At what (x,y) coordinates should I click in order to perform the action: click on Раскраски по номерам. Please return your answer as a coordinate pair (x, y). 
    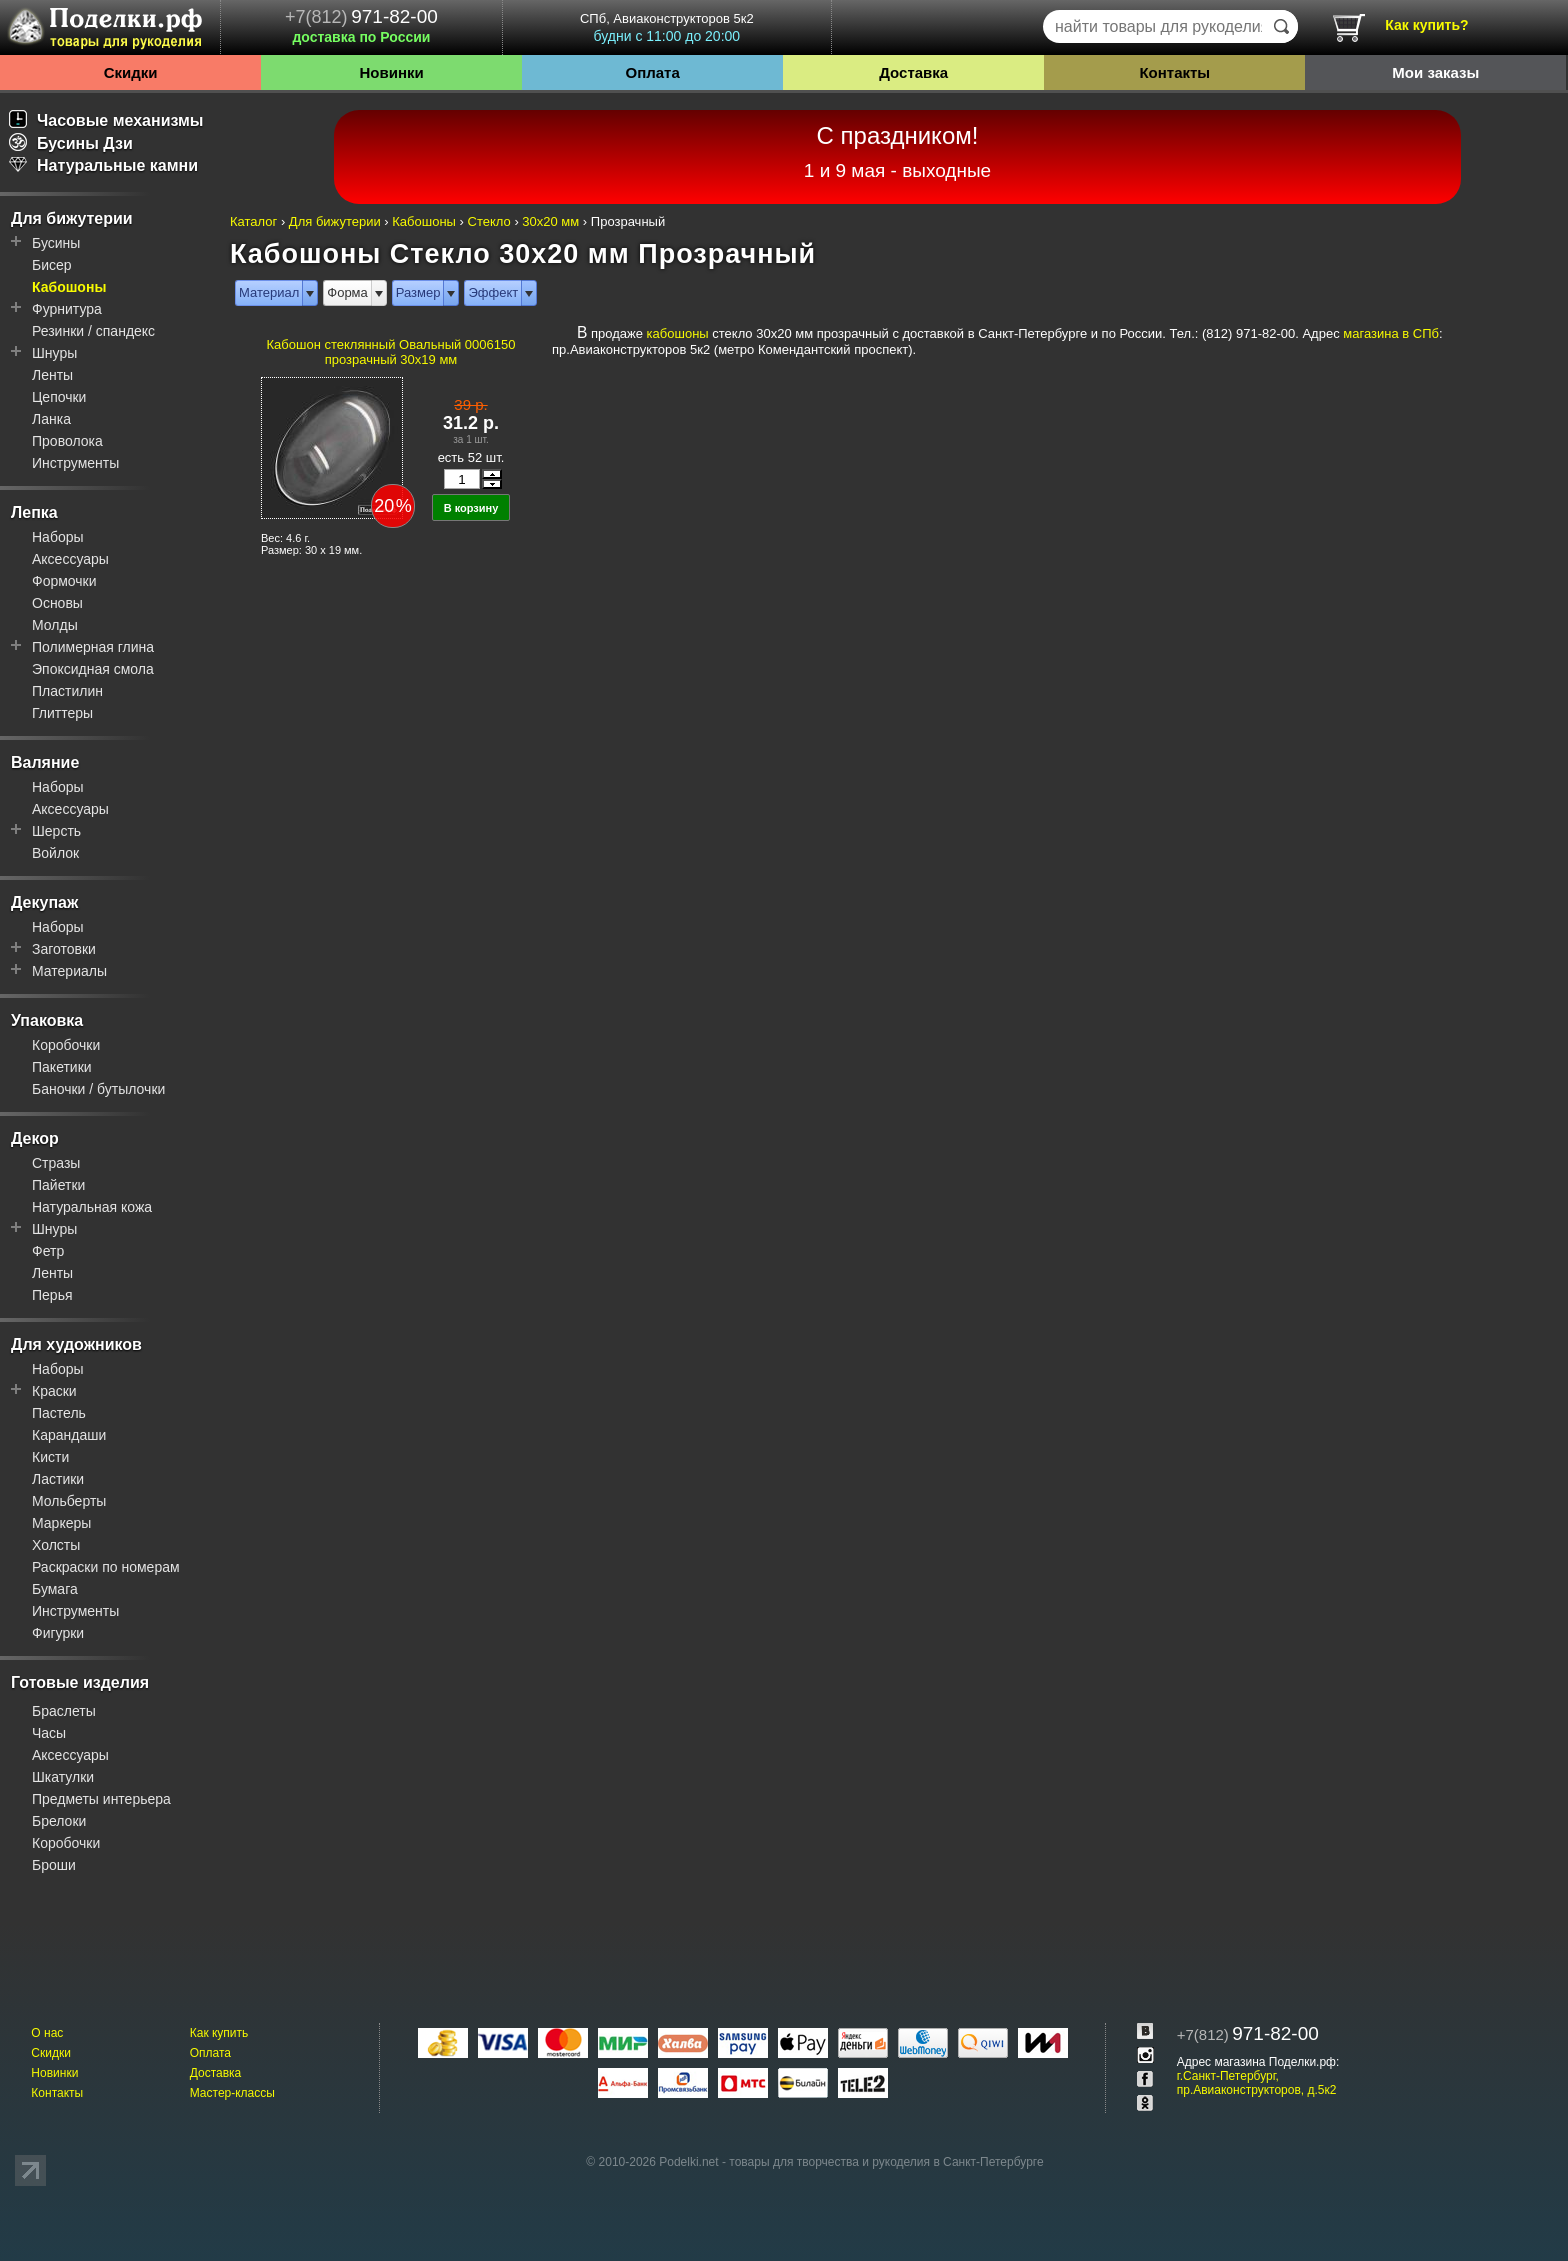
    Looking at the image, I should click on (106, 1567).